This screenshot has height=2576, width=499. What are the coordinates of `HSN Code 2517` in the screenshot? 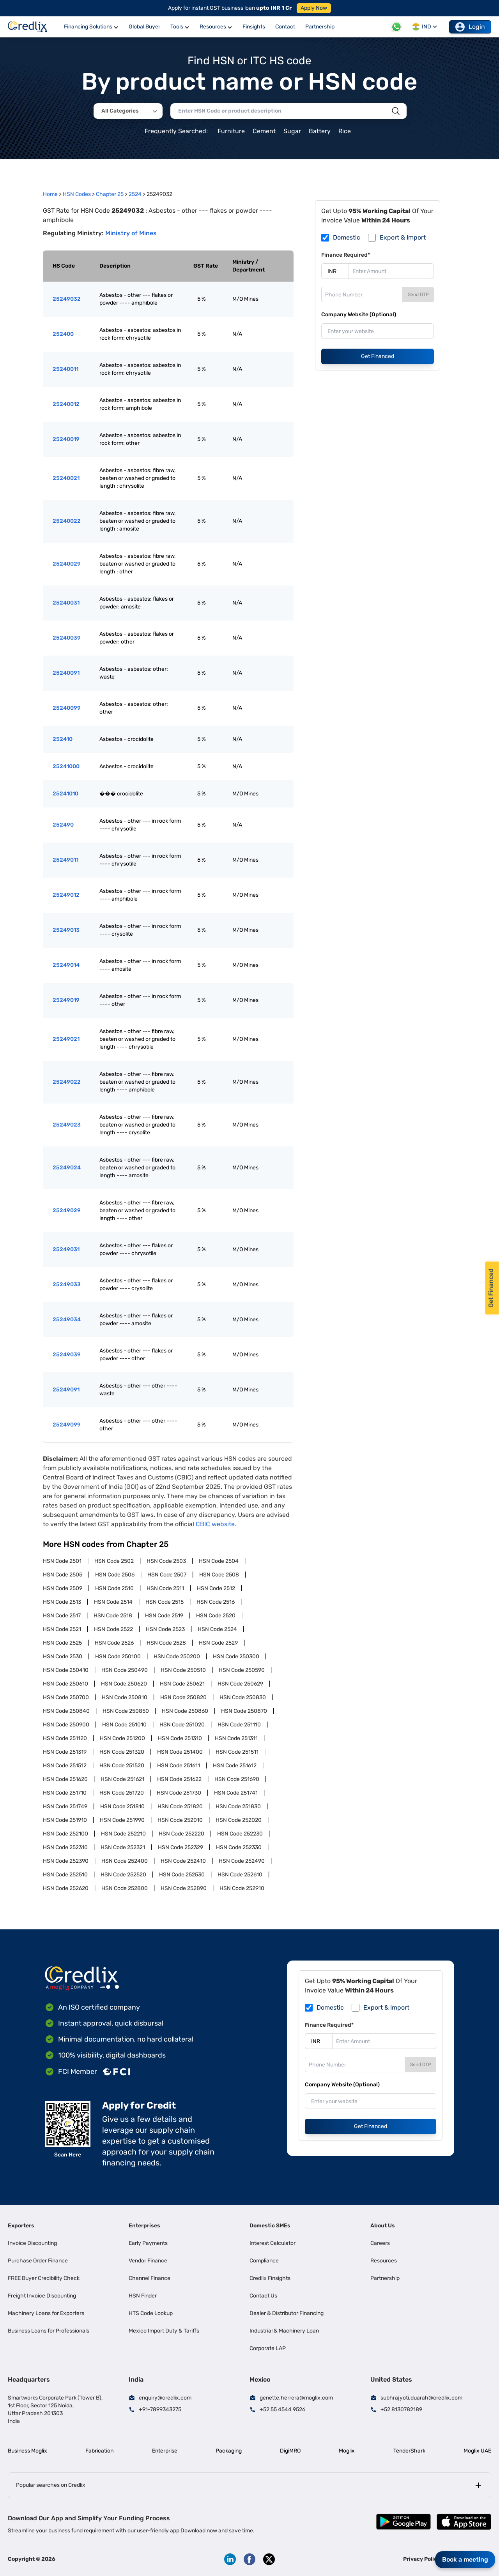 It's located at (62, 1615).